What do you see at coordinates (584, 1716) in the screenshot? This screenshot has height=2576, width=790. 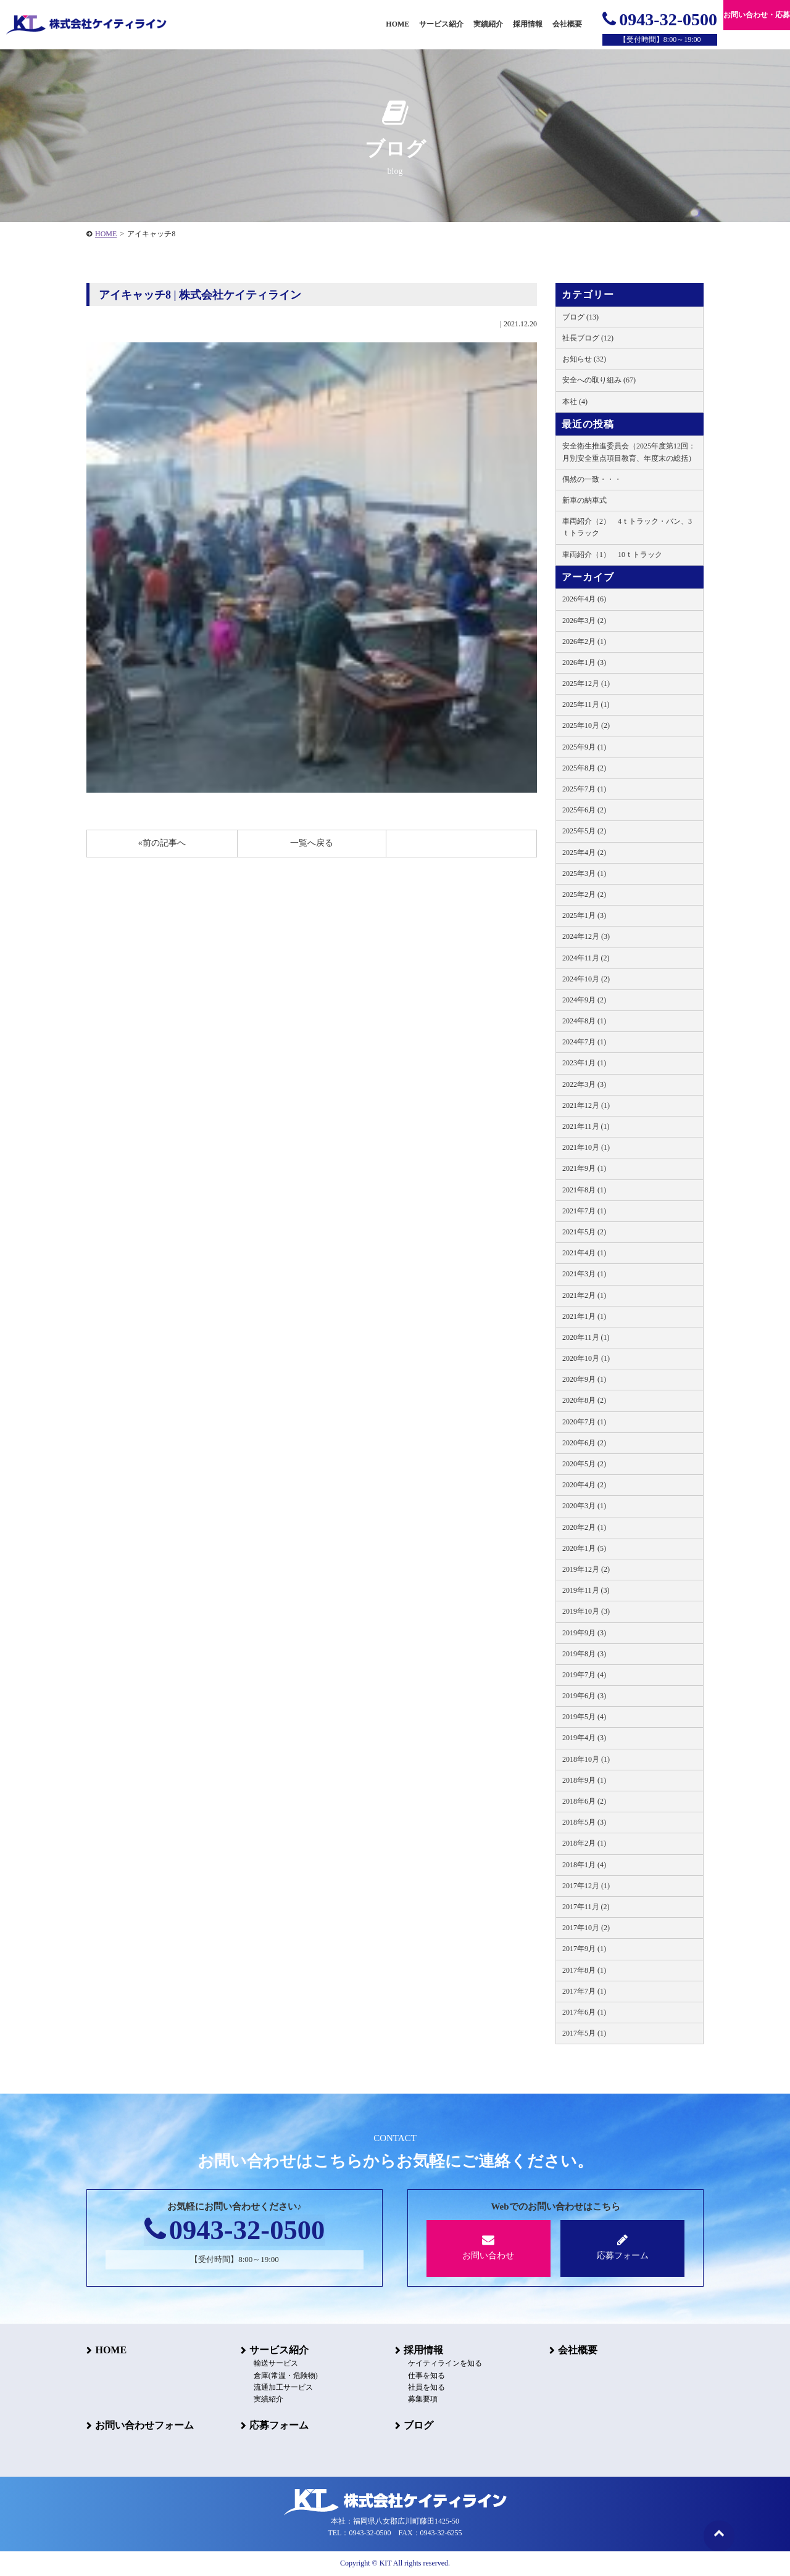 I see `2019年5月 (4)` at bounding box center [584, 1716].